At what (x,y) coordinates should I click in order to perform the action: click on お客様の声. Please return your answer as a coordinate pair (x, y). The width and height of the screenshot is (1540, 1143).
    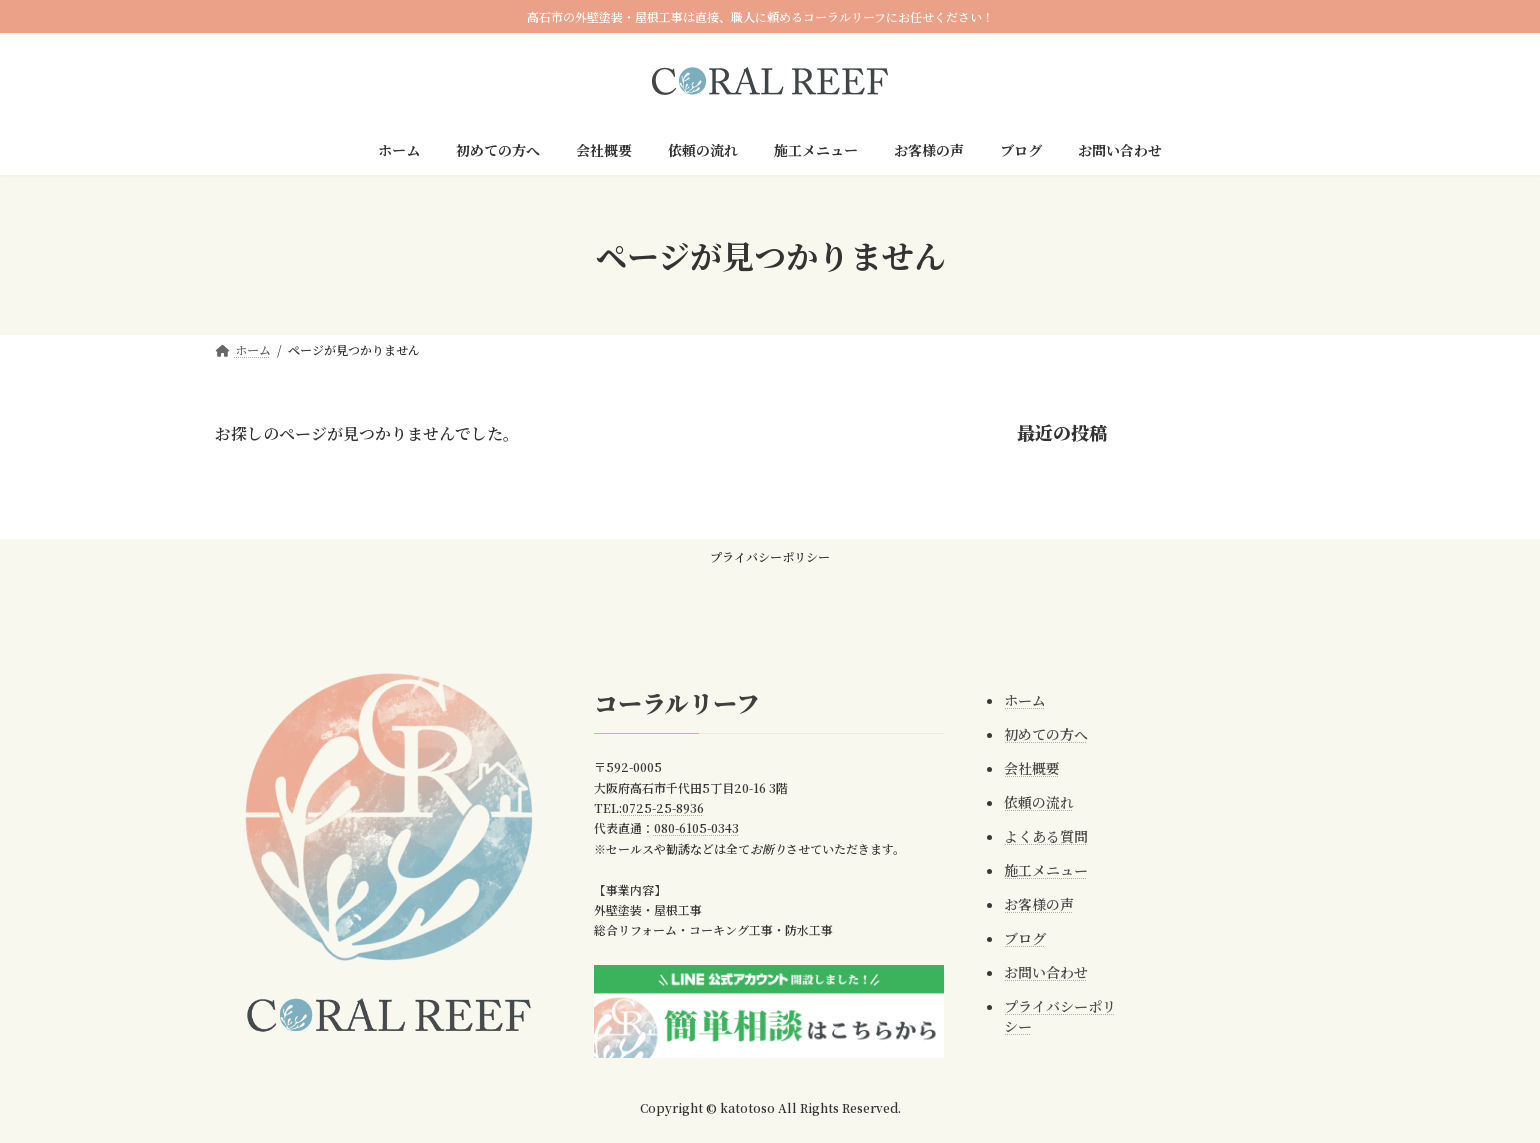
    Looking at the image, I should click on (1032, 904).